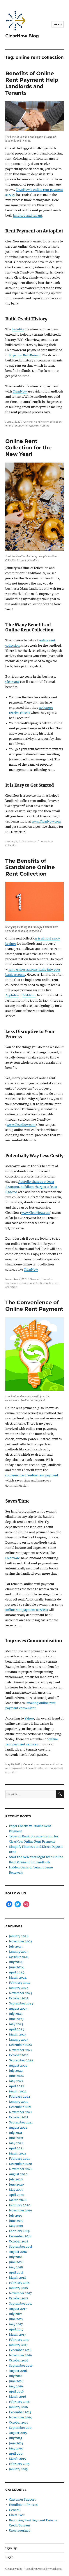 The width and height of the screenshot is (69, 2576). I want to click on June 2021, so click(16, 2138).